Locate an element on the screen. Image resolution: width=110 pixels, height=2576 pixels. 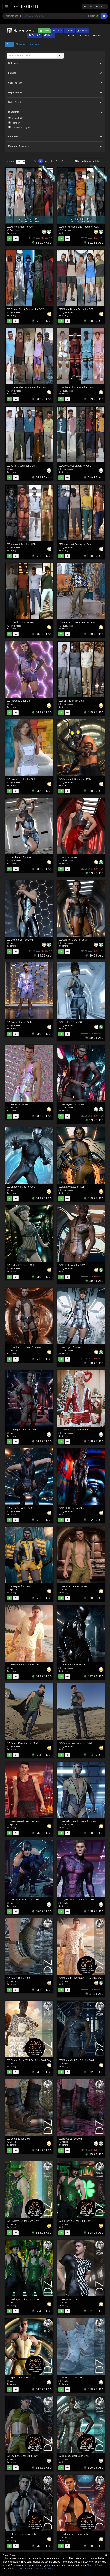
Freestuff is located at coordinates (34, 35).